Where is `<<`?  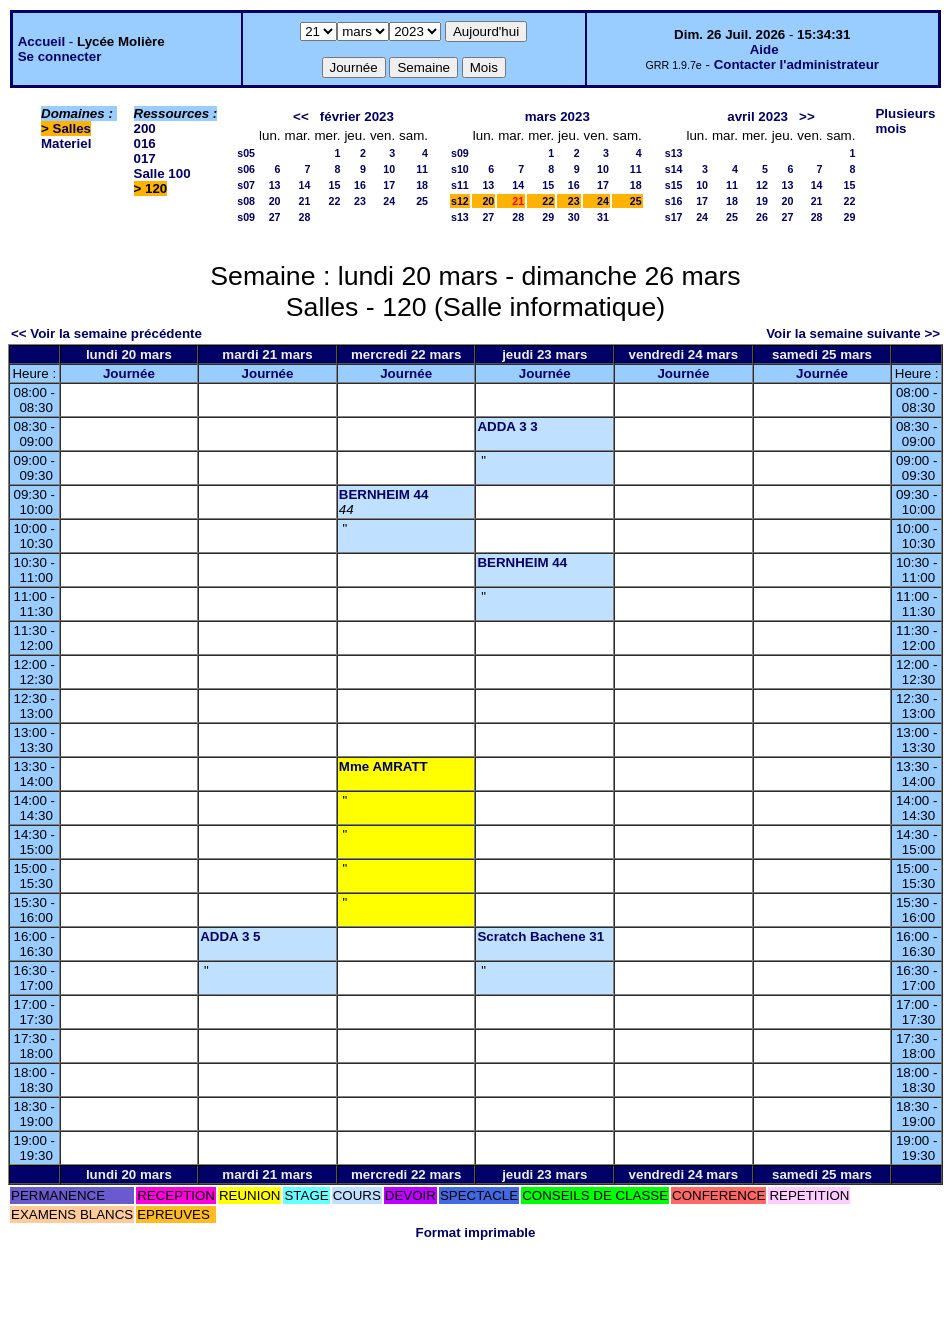
<< is located at coordinates (301, 116).